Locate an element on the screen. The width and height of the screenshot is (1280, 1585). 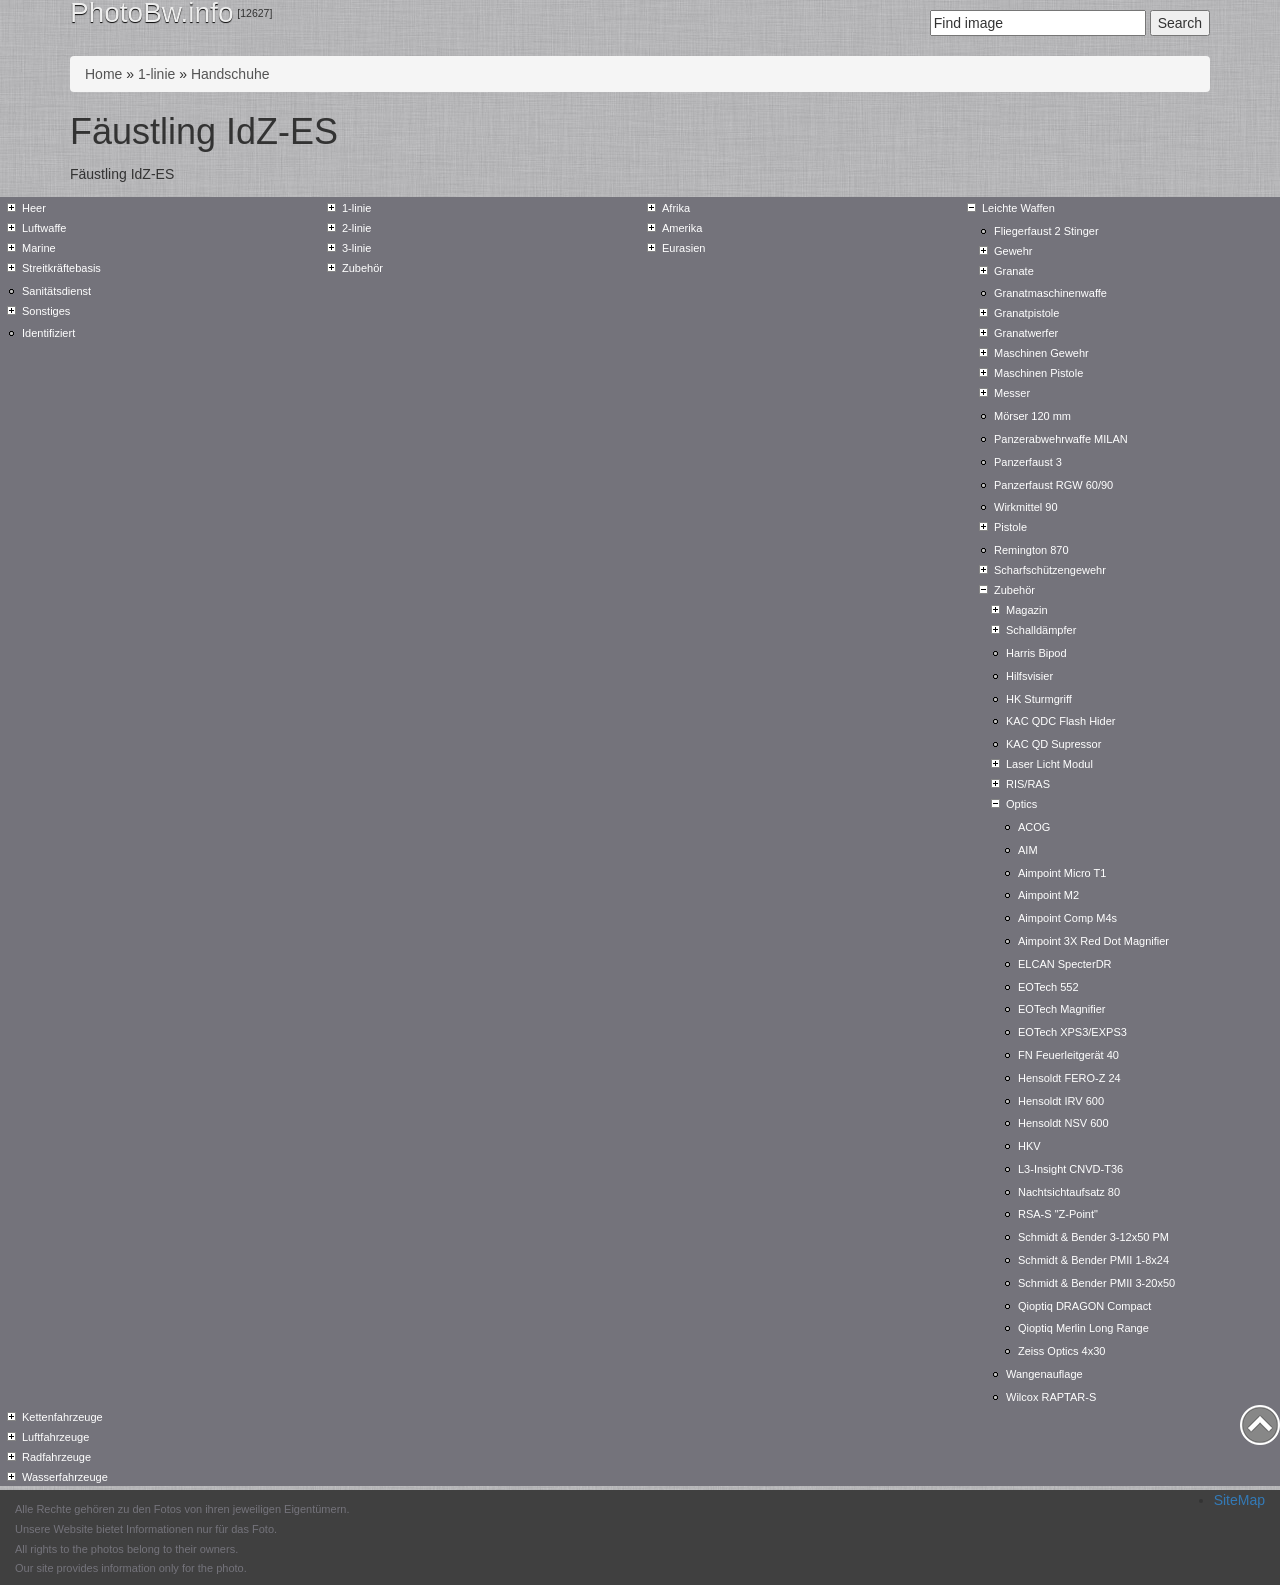
Streitkräftebasis is located at coordinates (61, 268).